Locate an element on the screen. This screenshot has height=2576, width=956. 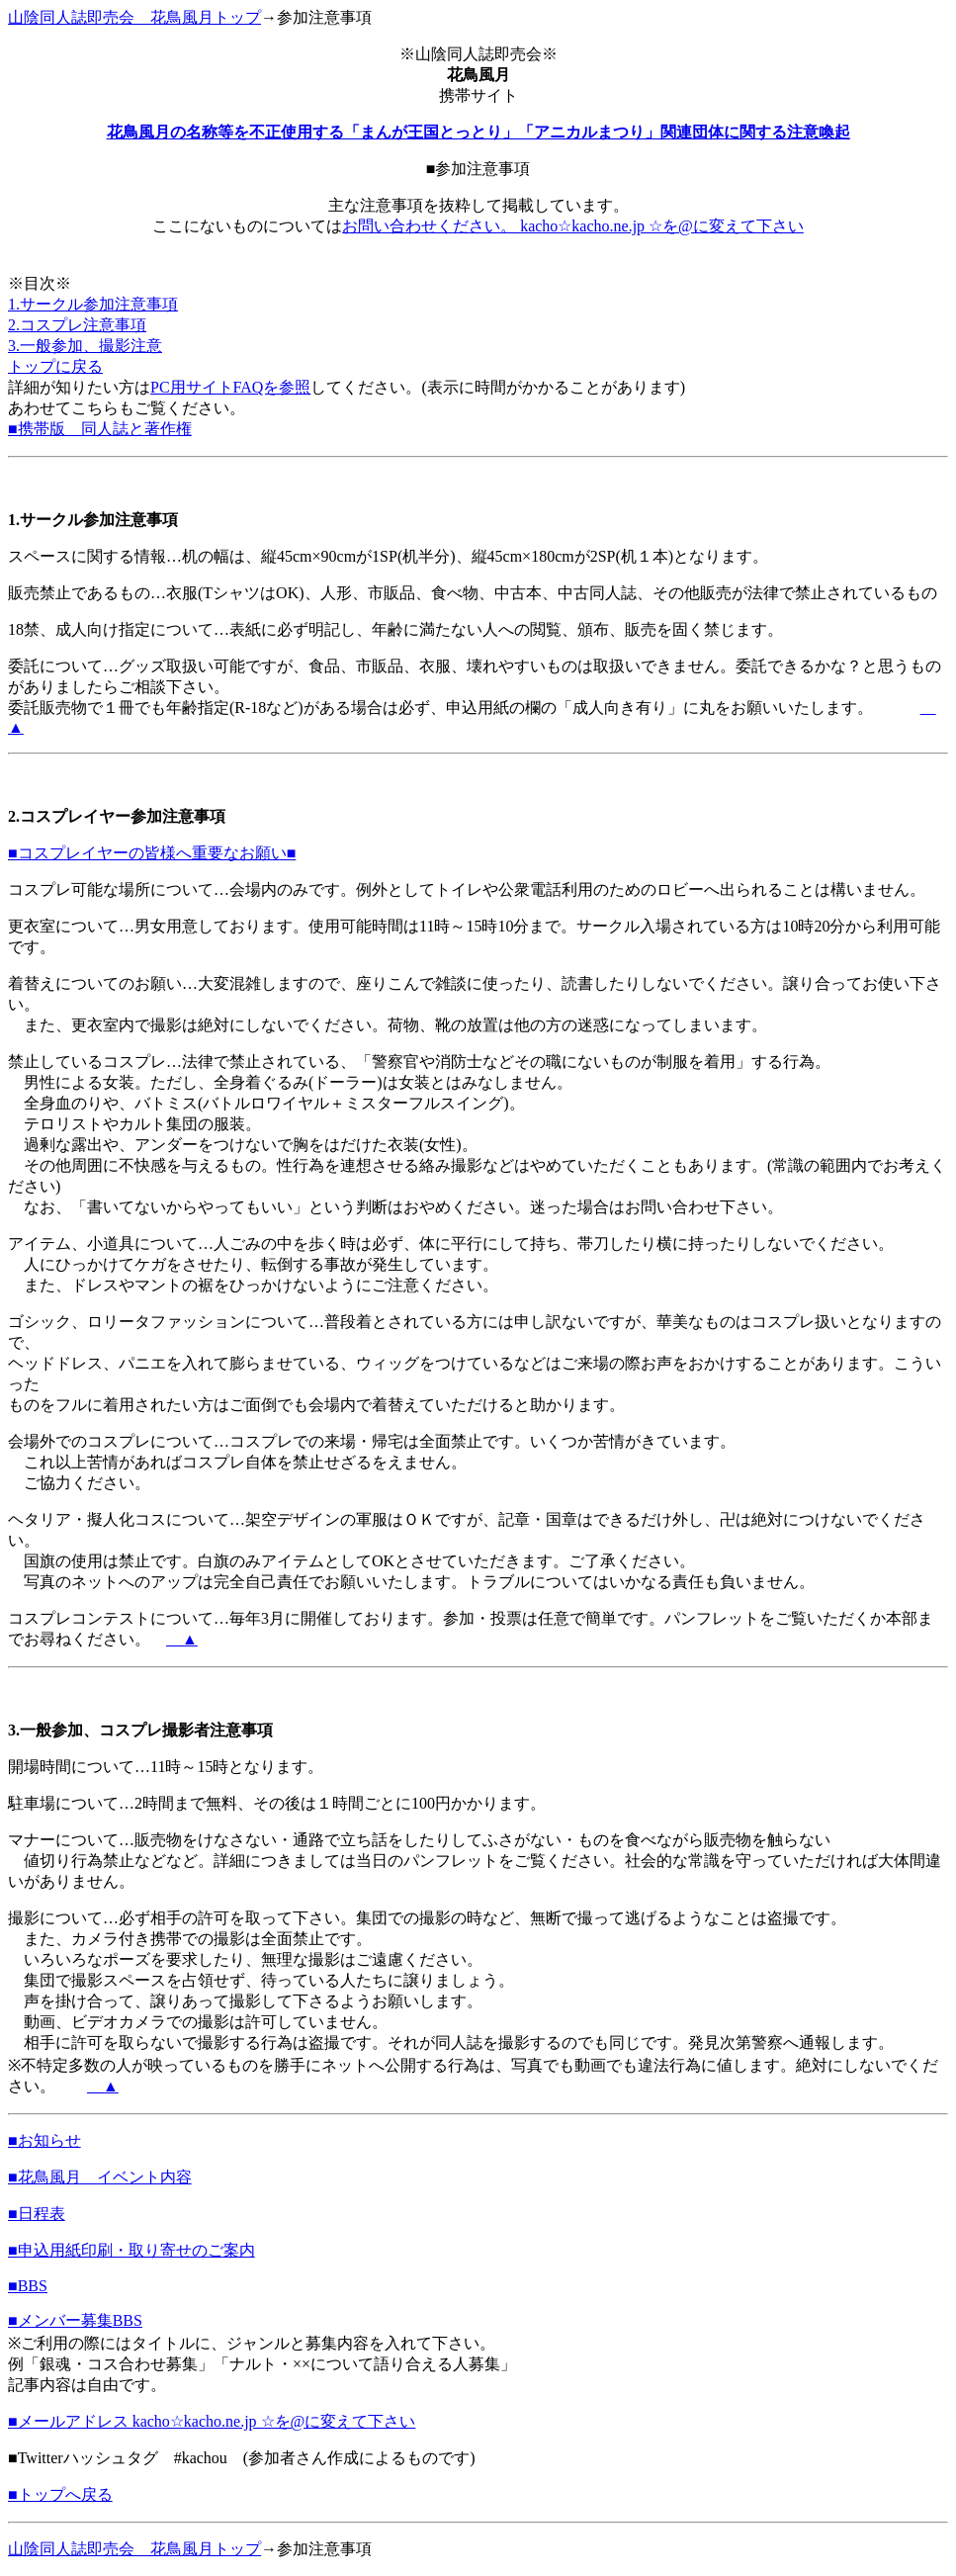
PC用サイトFAQを参照 is located at coordinates (230, 387).